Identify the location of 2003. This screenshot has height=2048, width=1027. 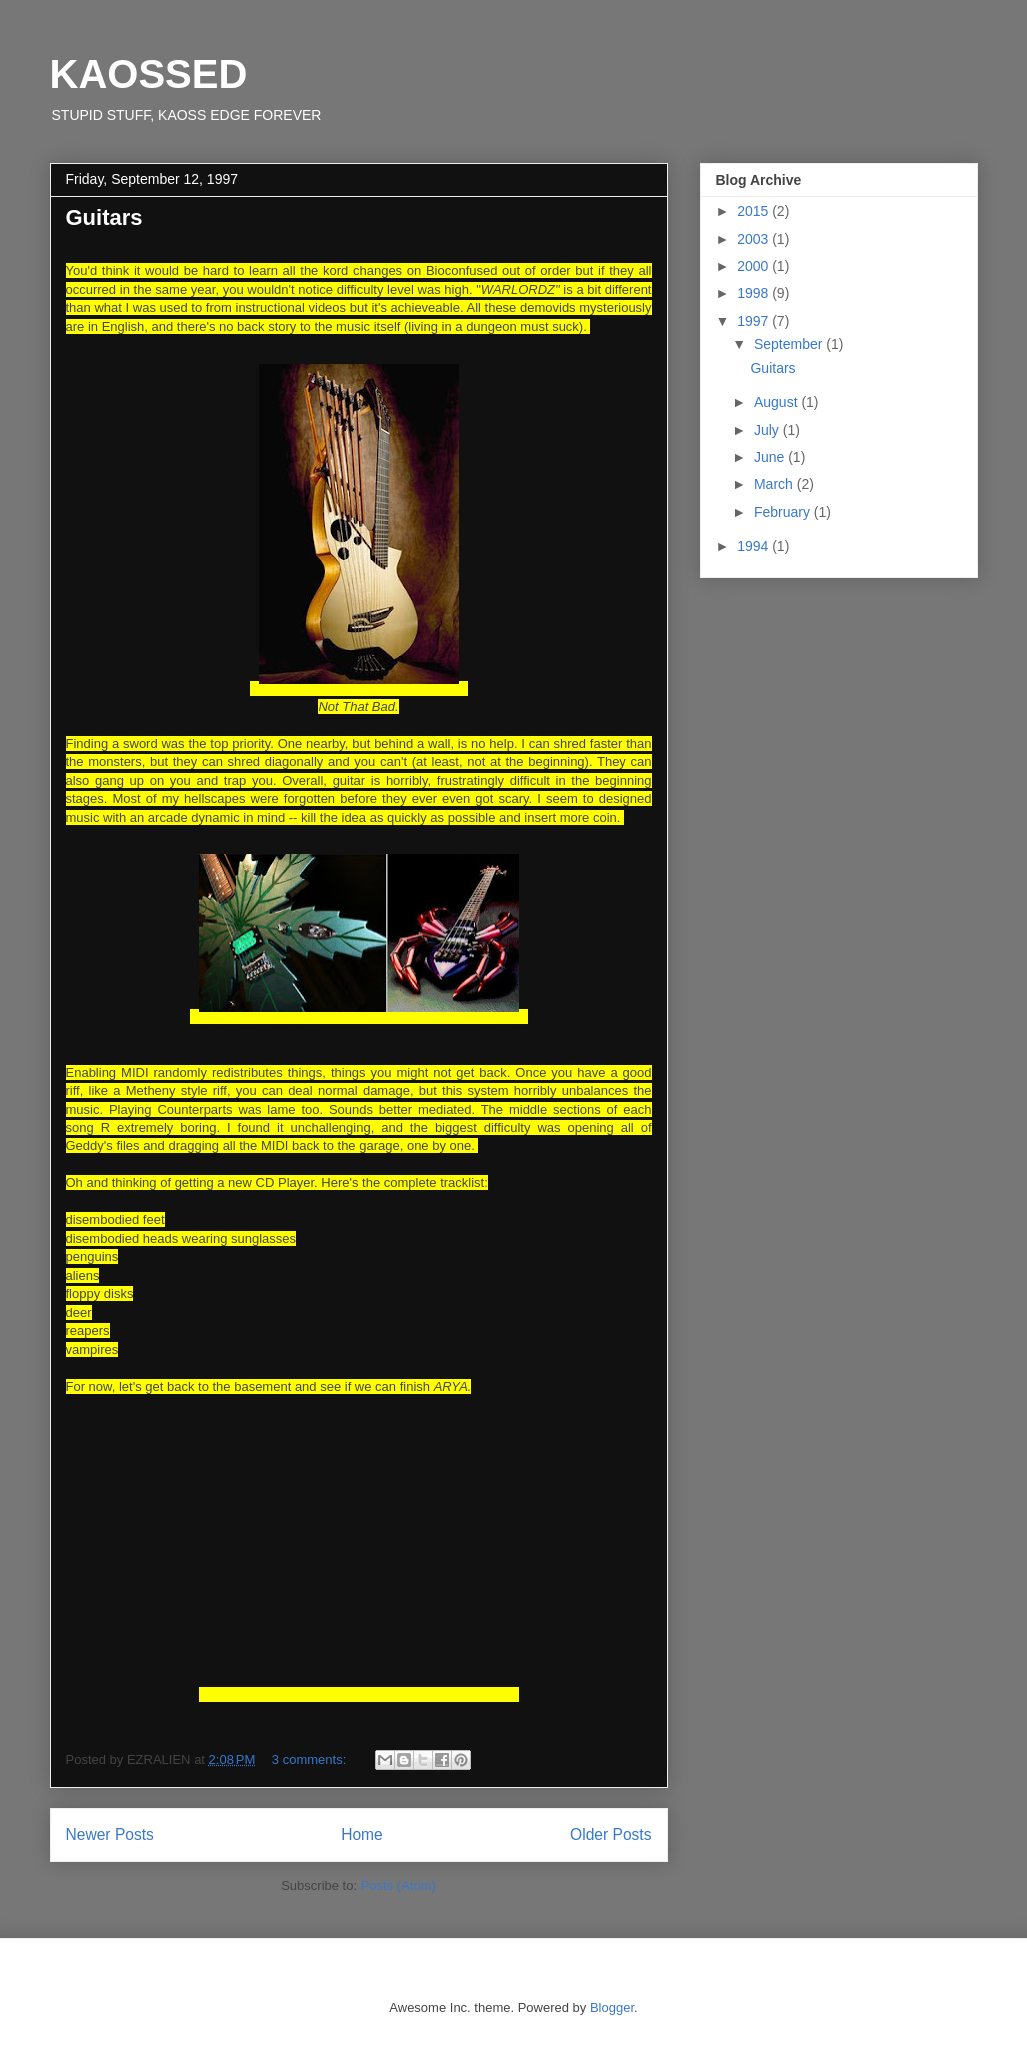
(754, 239).